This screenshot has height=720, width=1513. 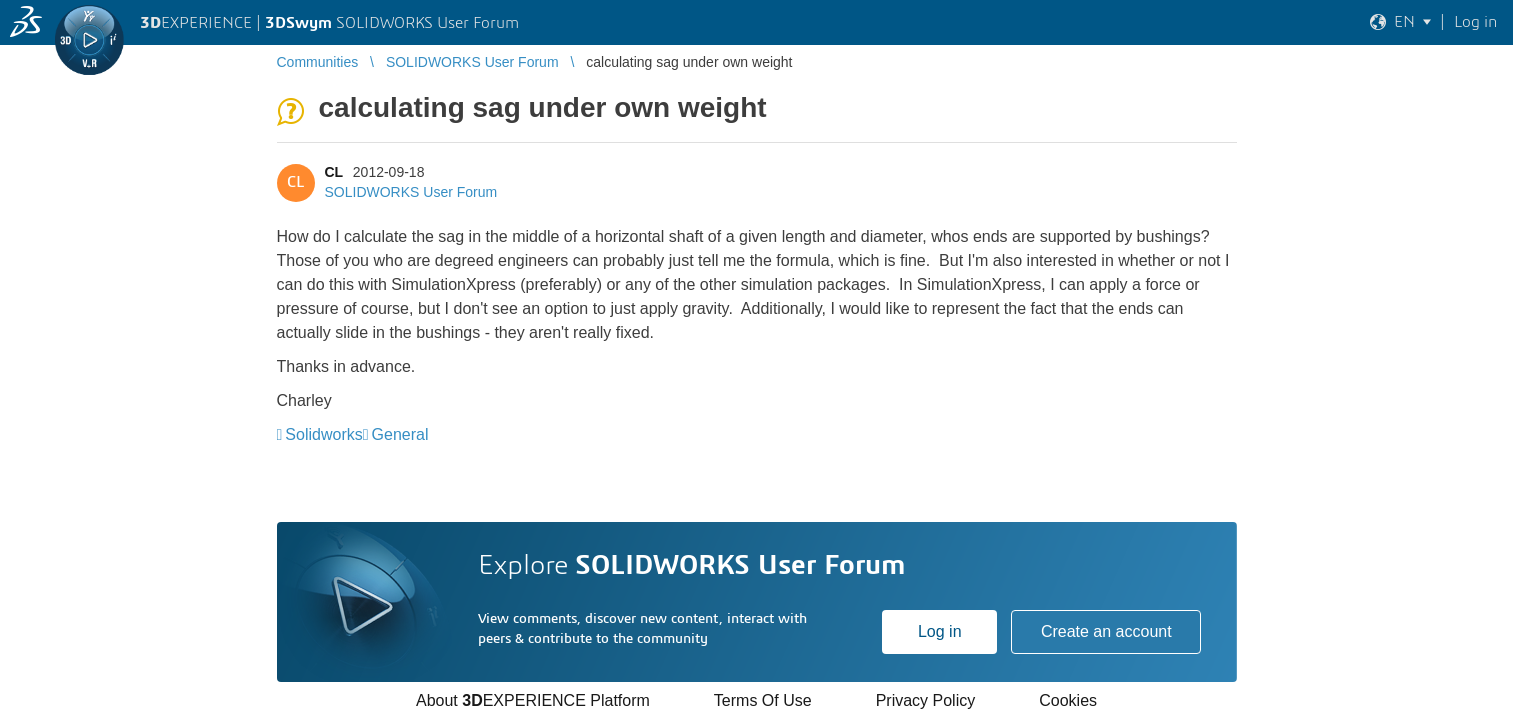 What do you see at coordinates (323, 434) in the screenshot?
I see `Solidworks` at bounding box center [323, 434].